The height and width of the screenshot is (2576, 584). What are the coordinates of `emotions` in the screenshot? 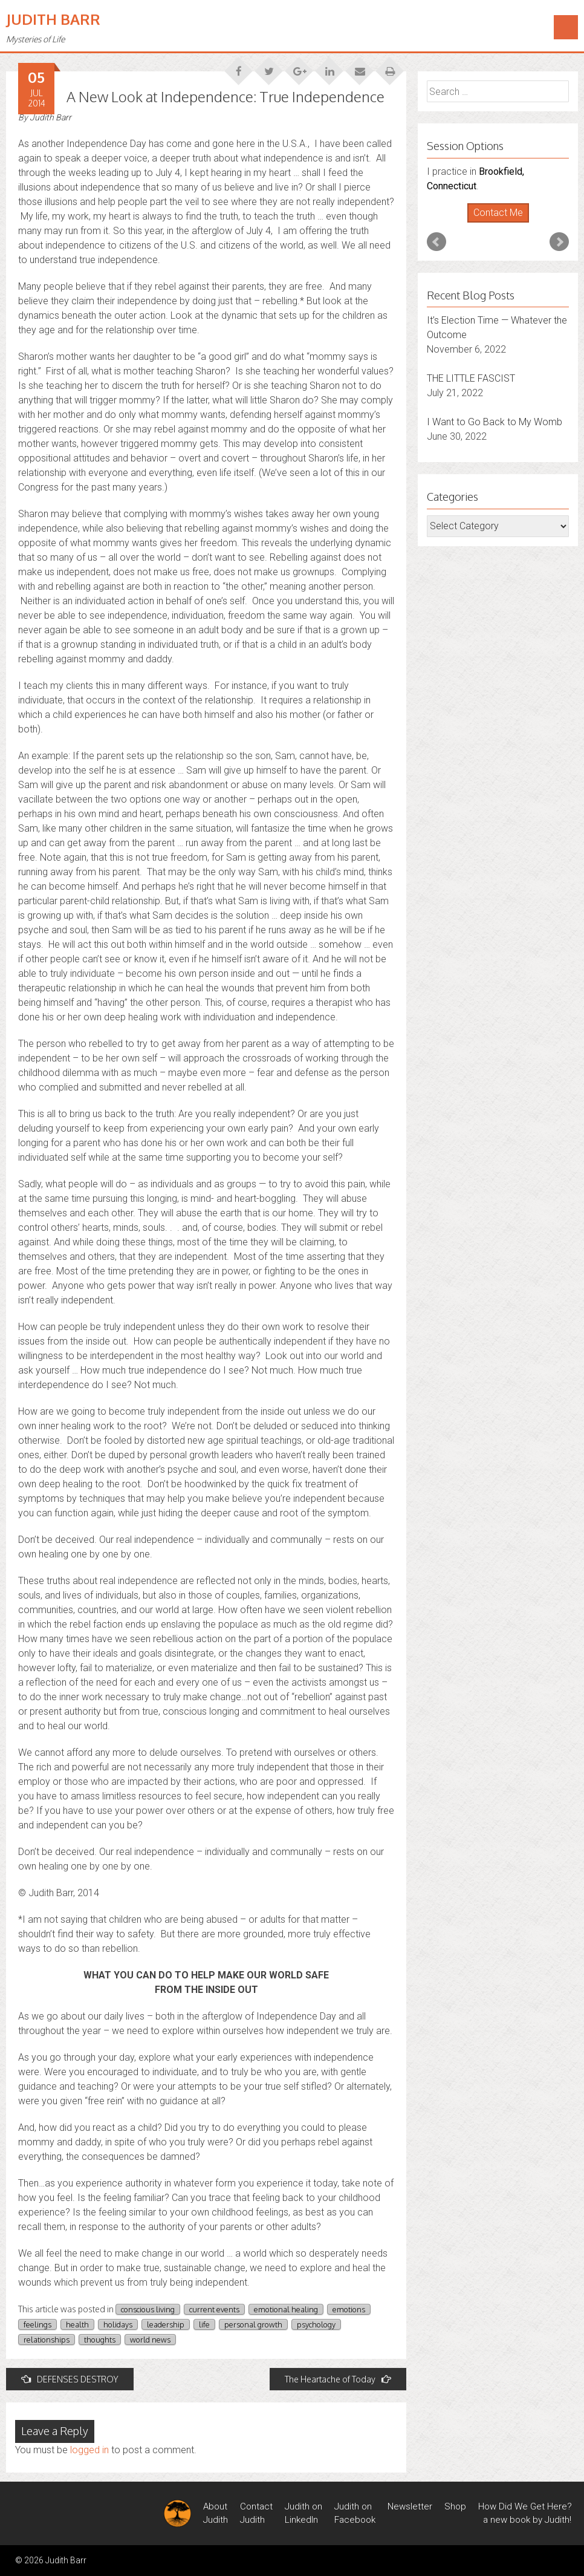 It's located at (349, 2309).